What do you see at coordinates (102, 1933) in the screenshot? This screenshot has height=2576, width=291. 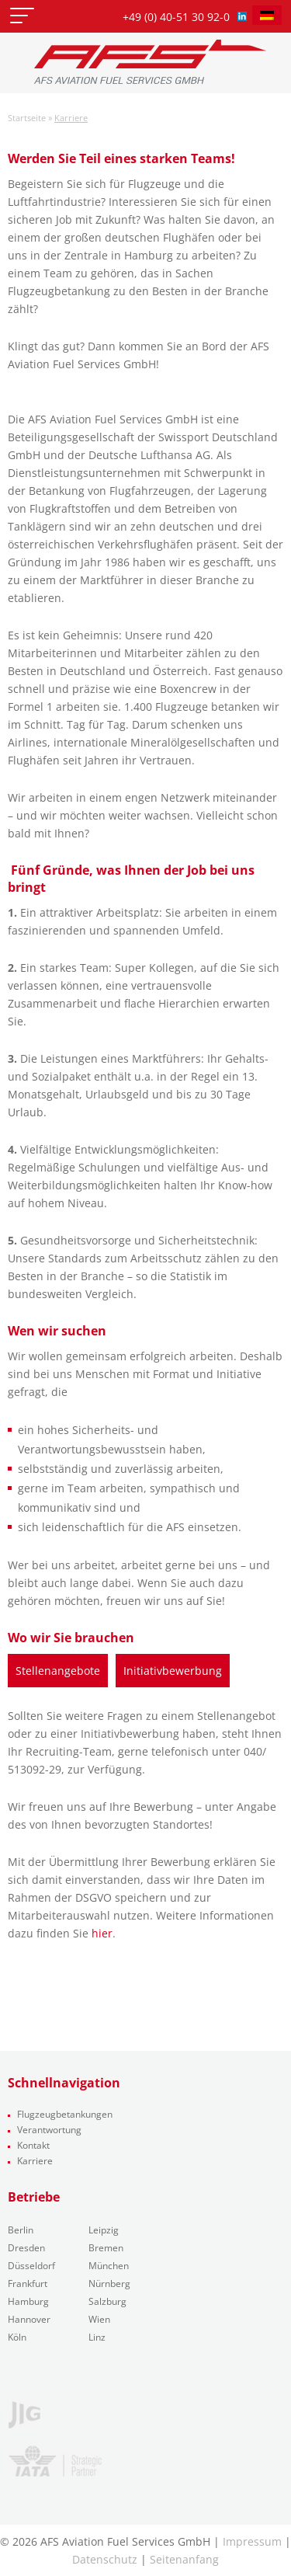 I see `hier` at bounding box center [102, 1933].